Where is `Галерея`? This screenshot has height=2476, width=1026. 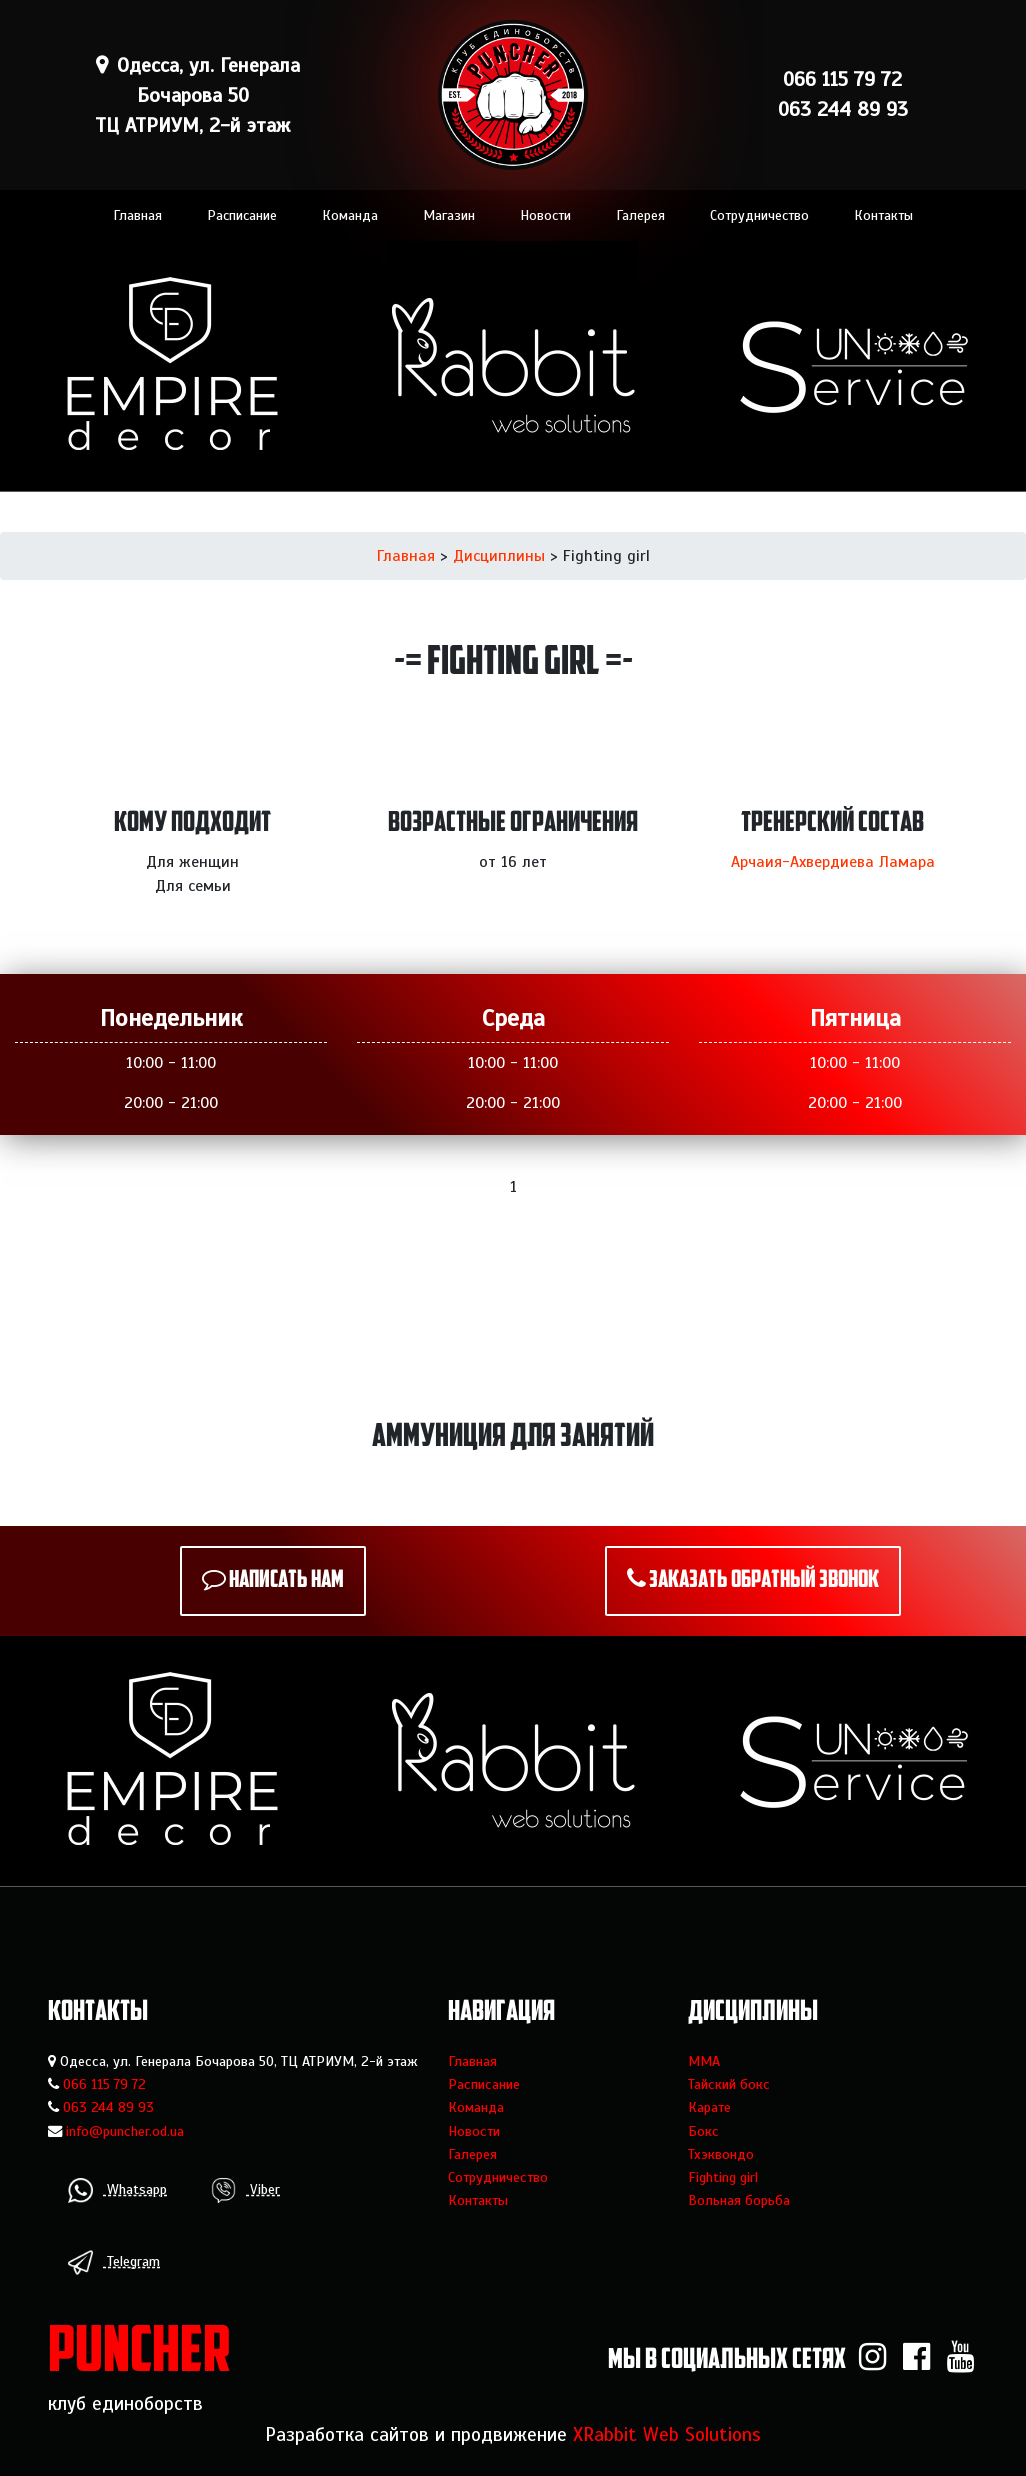
Галерея is located at coordinates (640, 215).